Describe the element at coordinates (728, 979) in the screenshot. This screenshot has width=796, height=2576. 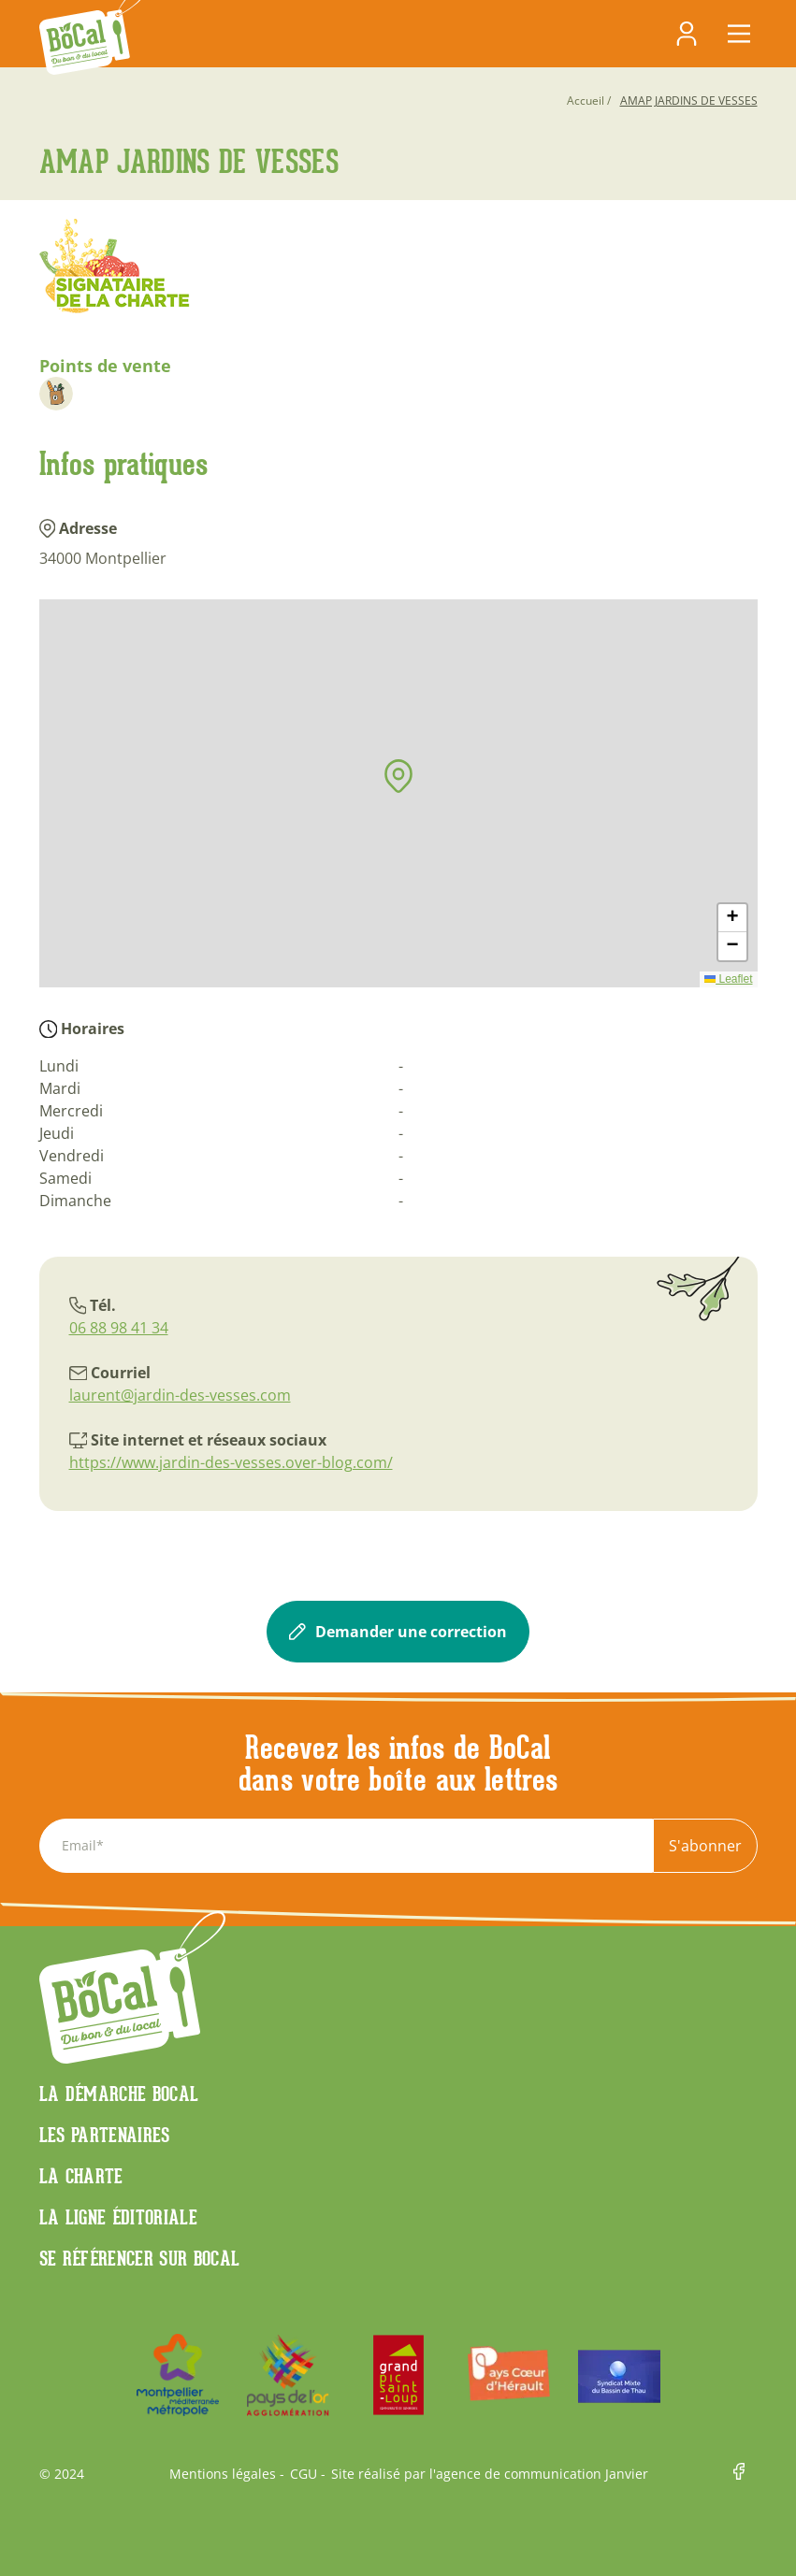
I see `Leaflet` at that location.